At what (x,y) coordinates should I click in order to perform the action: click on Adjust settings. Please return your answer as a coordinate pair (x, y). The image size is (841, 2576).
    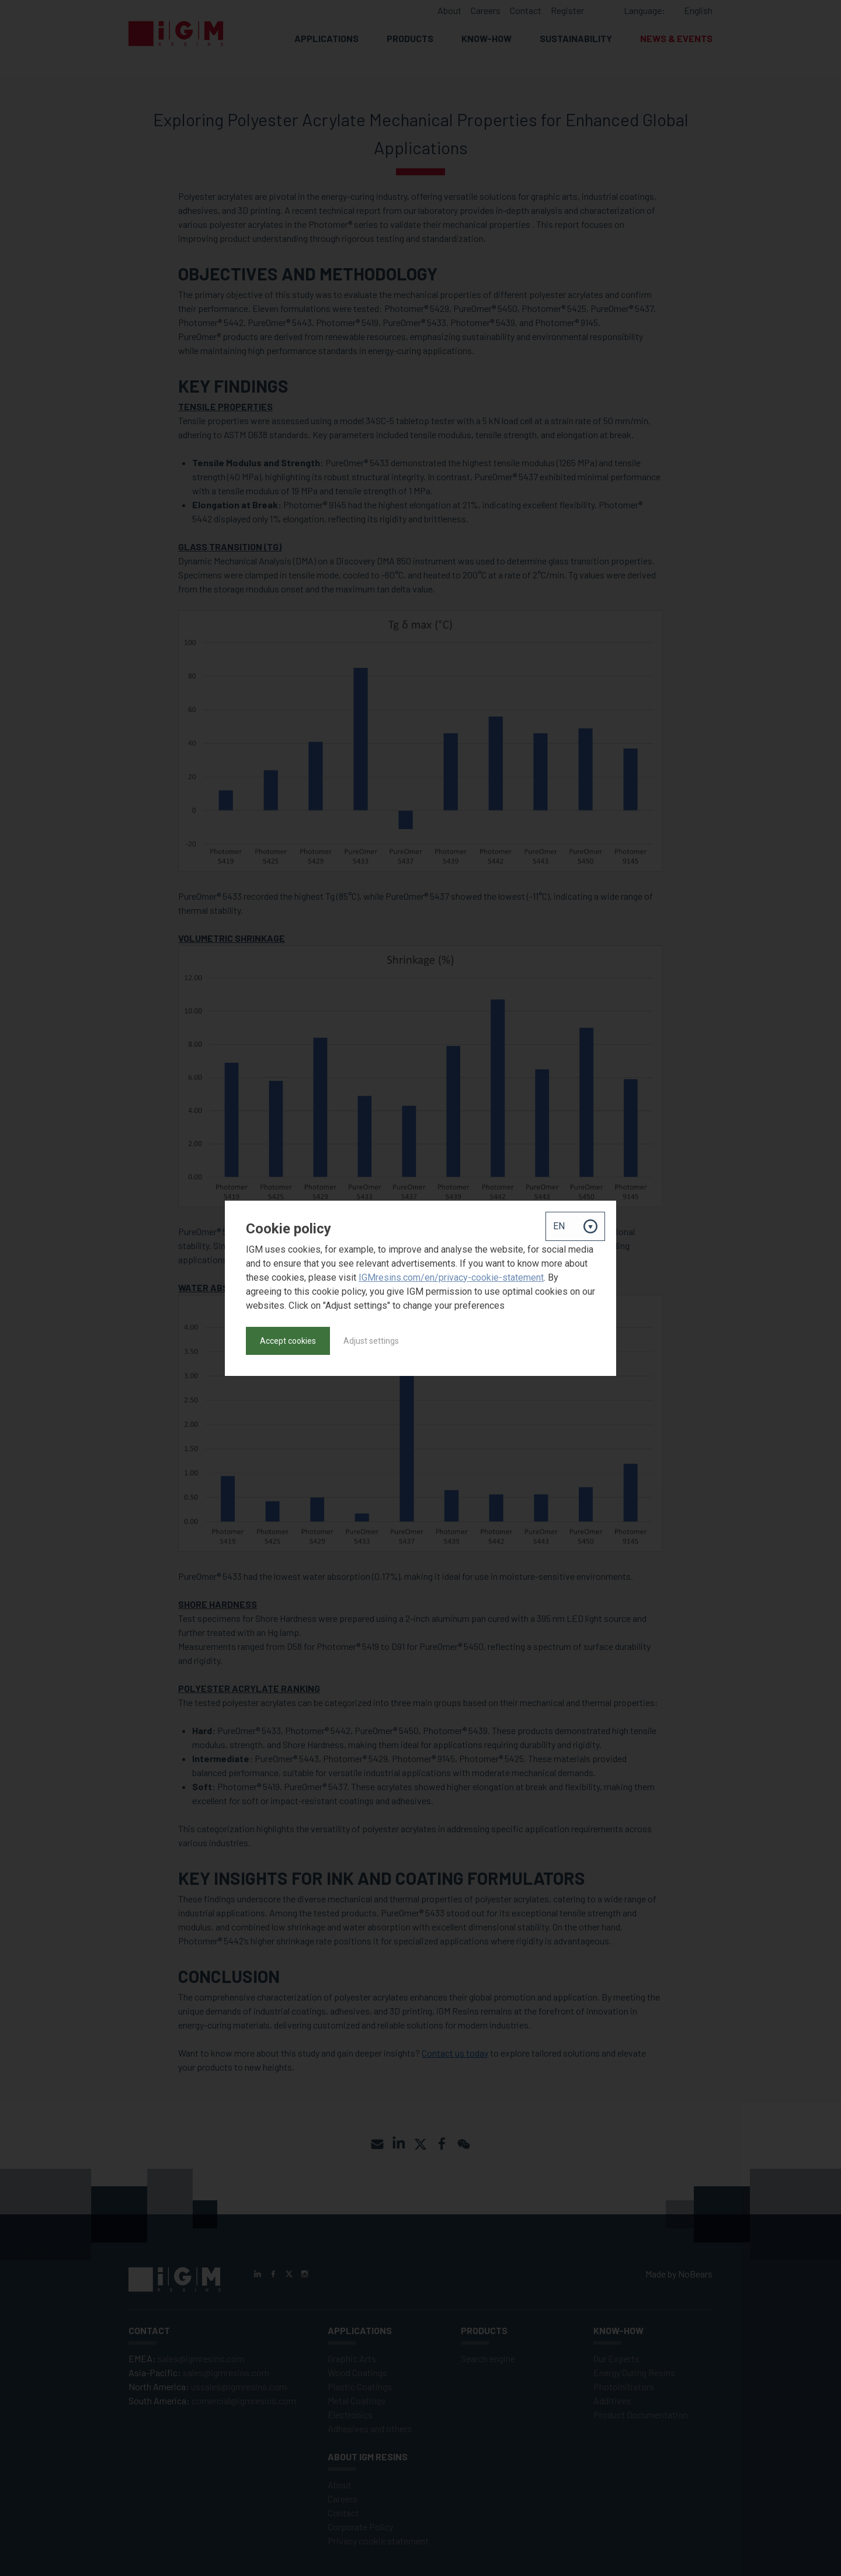
    Looking at the image, I should click on (371, 1341).